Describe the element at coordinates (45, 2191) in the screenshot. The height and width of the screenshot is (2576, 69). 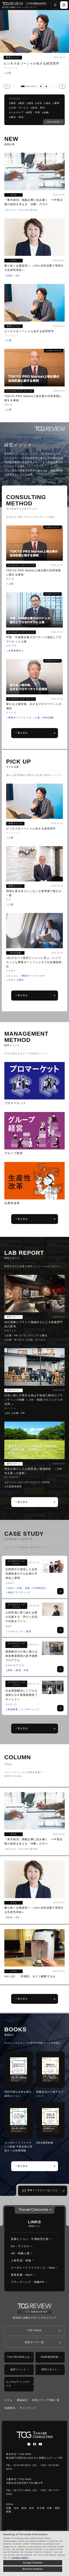
I see `著者インタビューはこちら` at that location.